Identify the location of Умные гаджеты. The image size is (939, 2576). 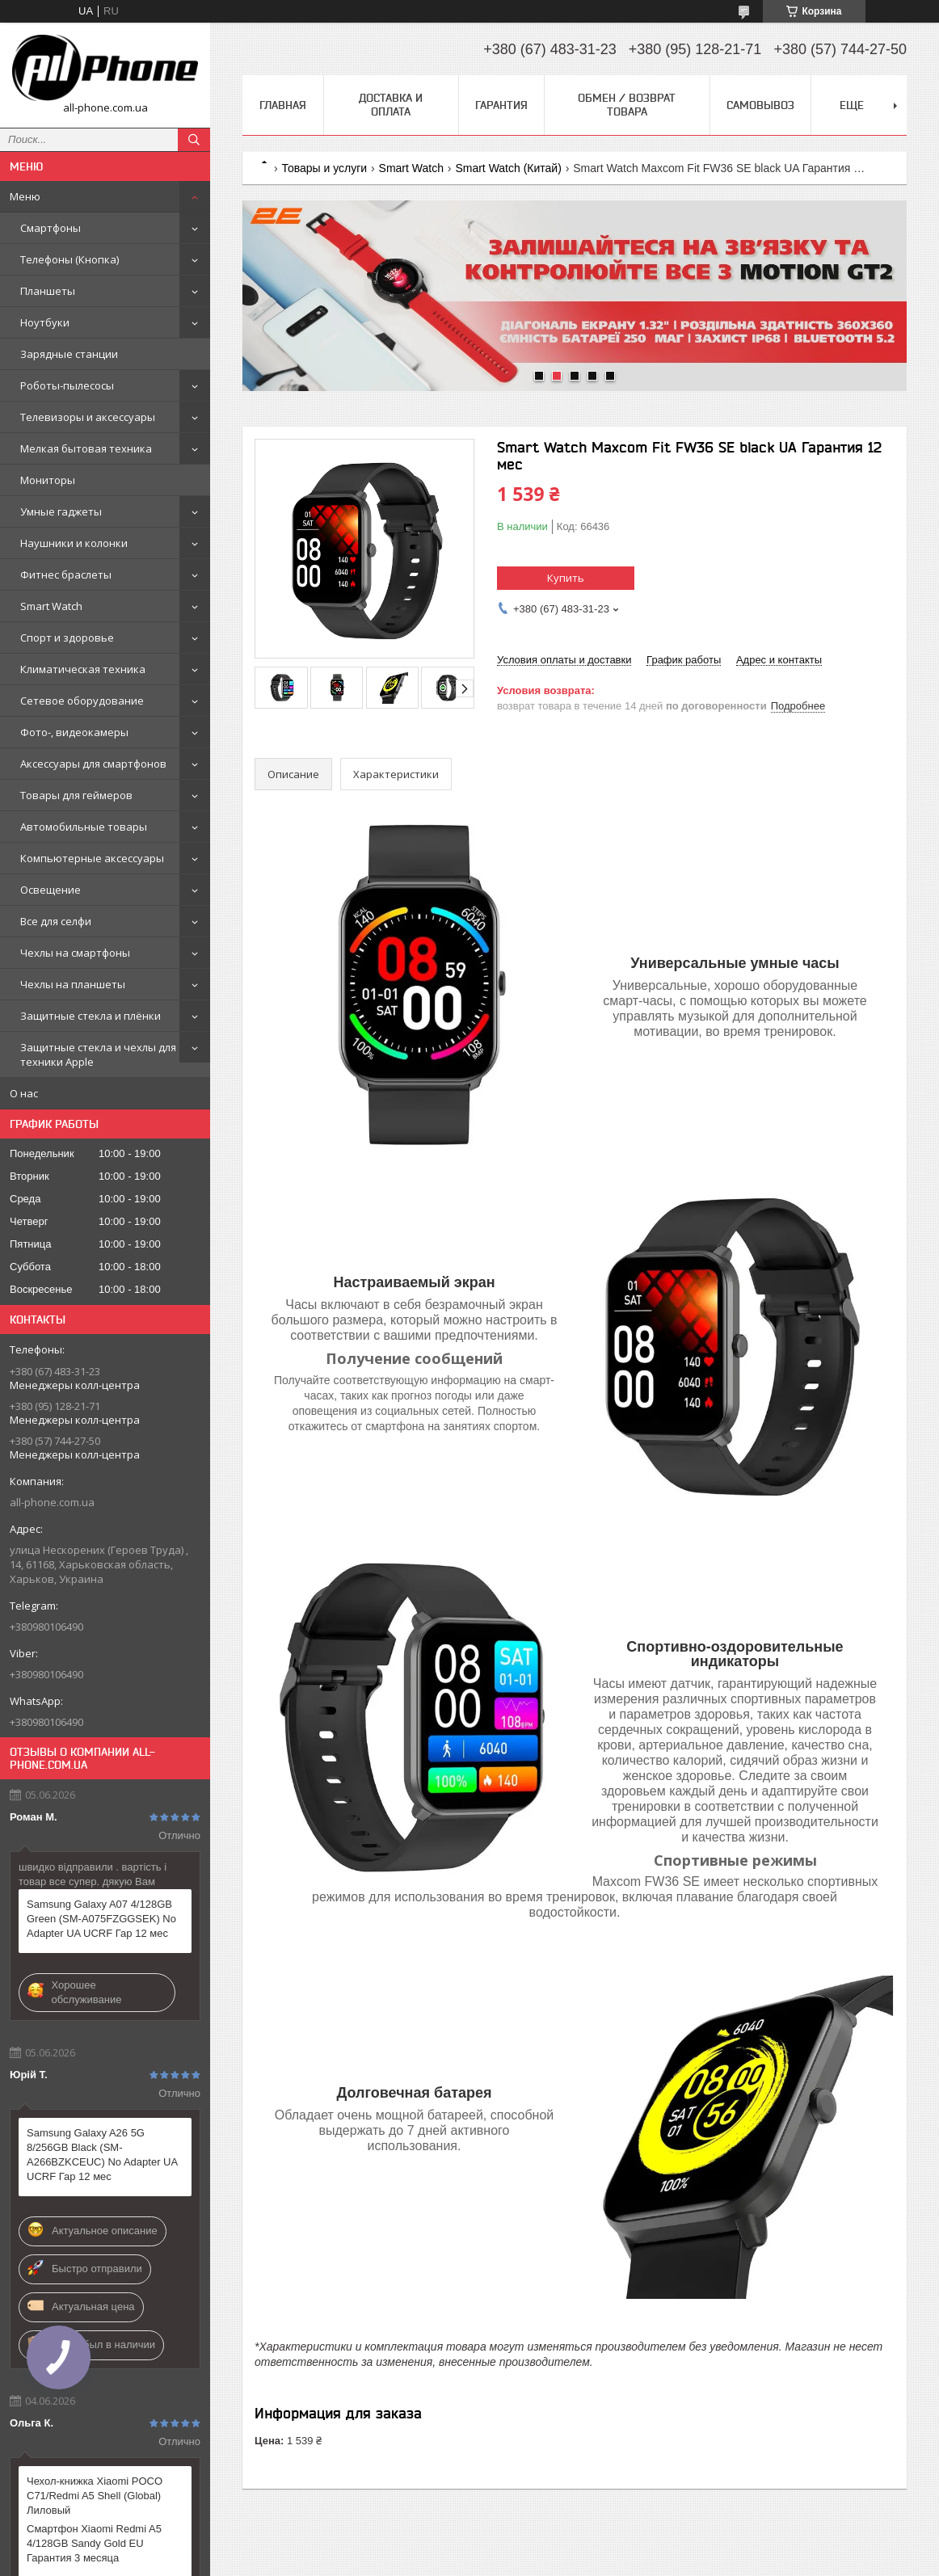
(61, 511).